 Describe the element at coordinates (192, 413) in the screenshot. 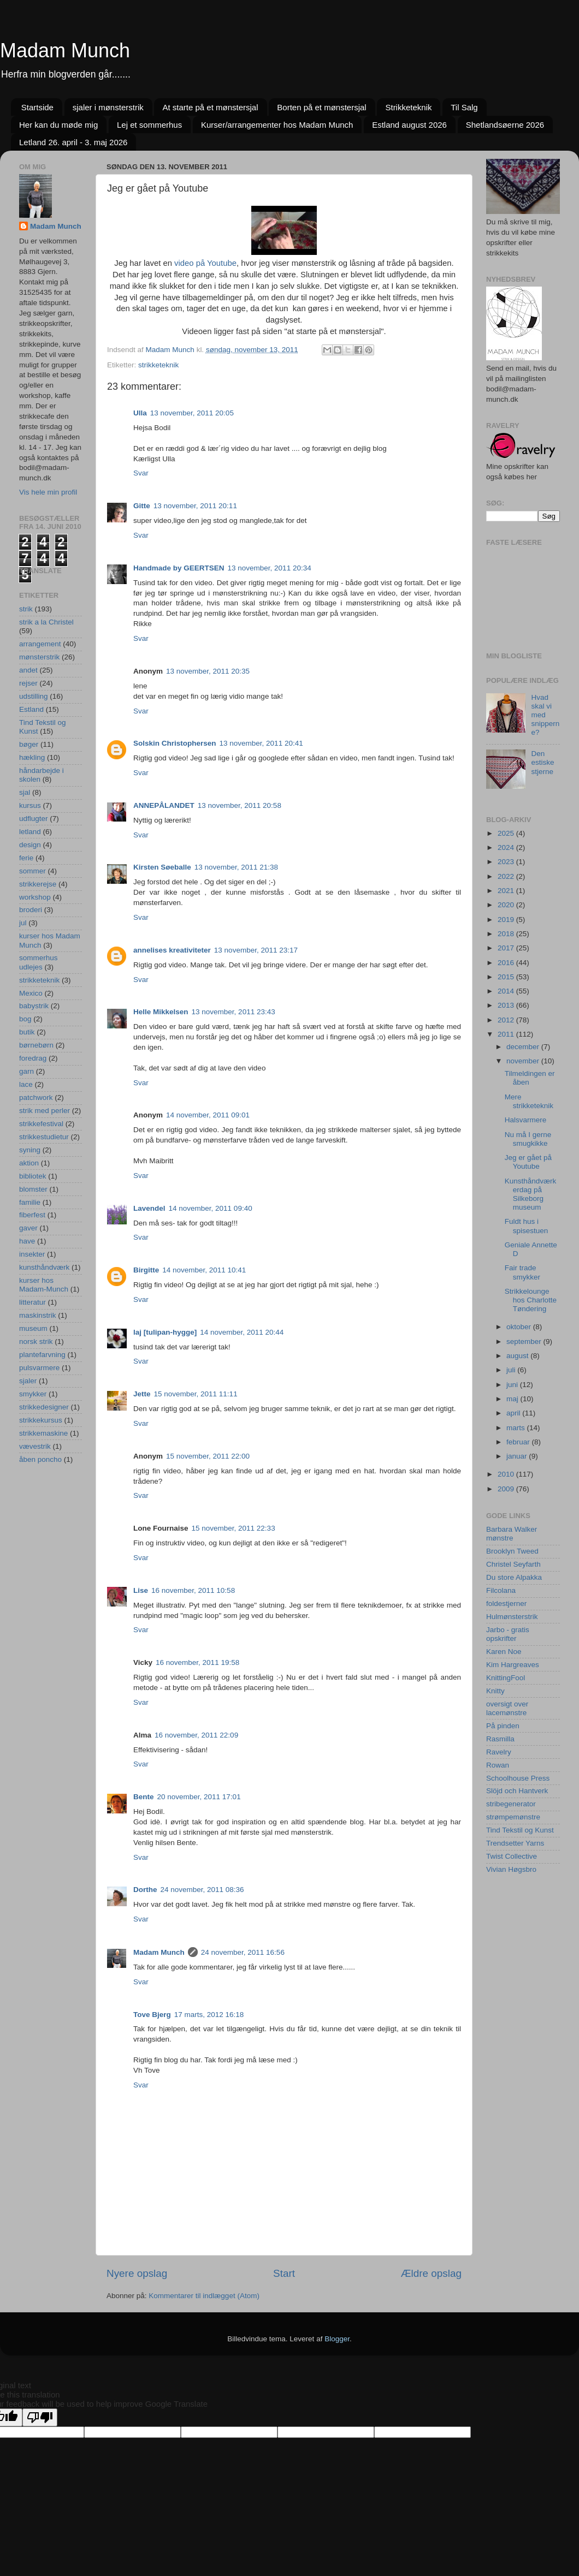

I see `13 november, 2011 20:05` at that location.